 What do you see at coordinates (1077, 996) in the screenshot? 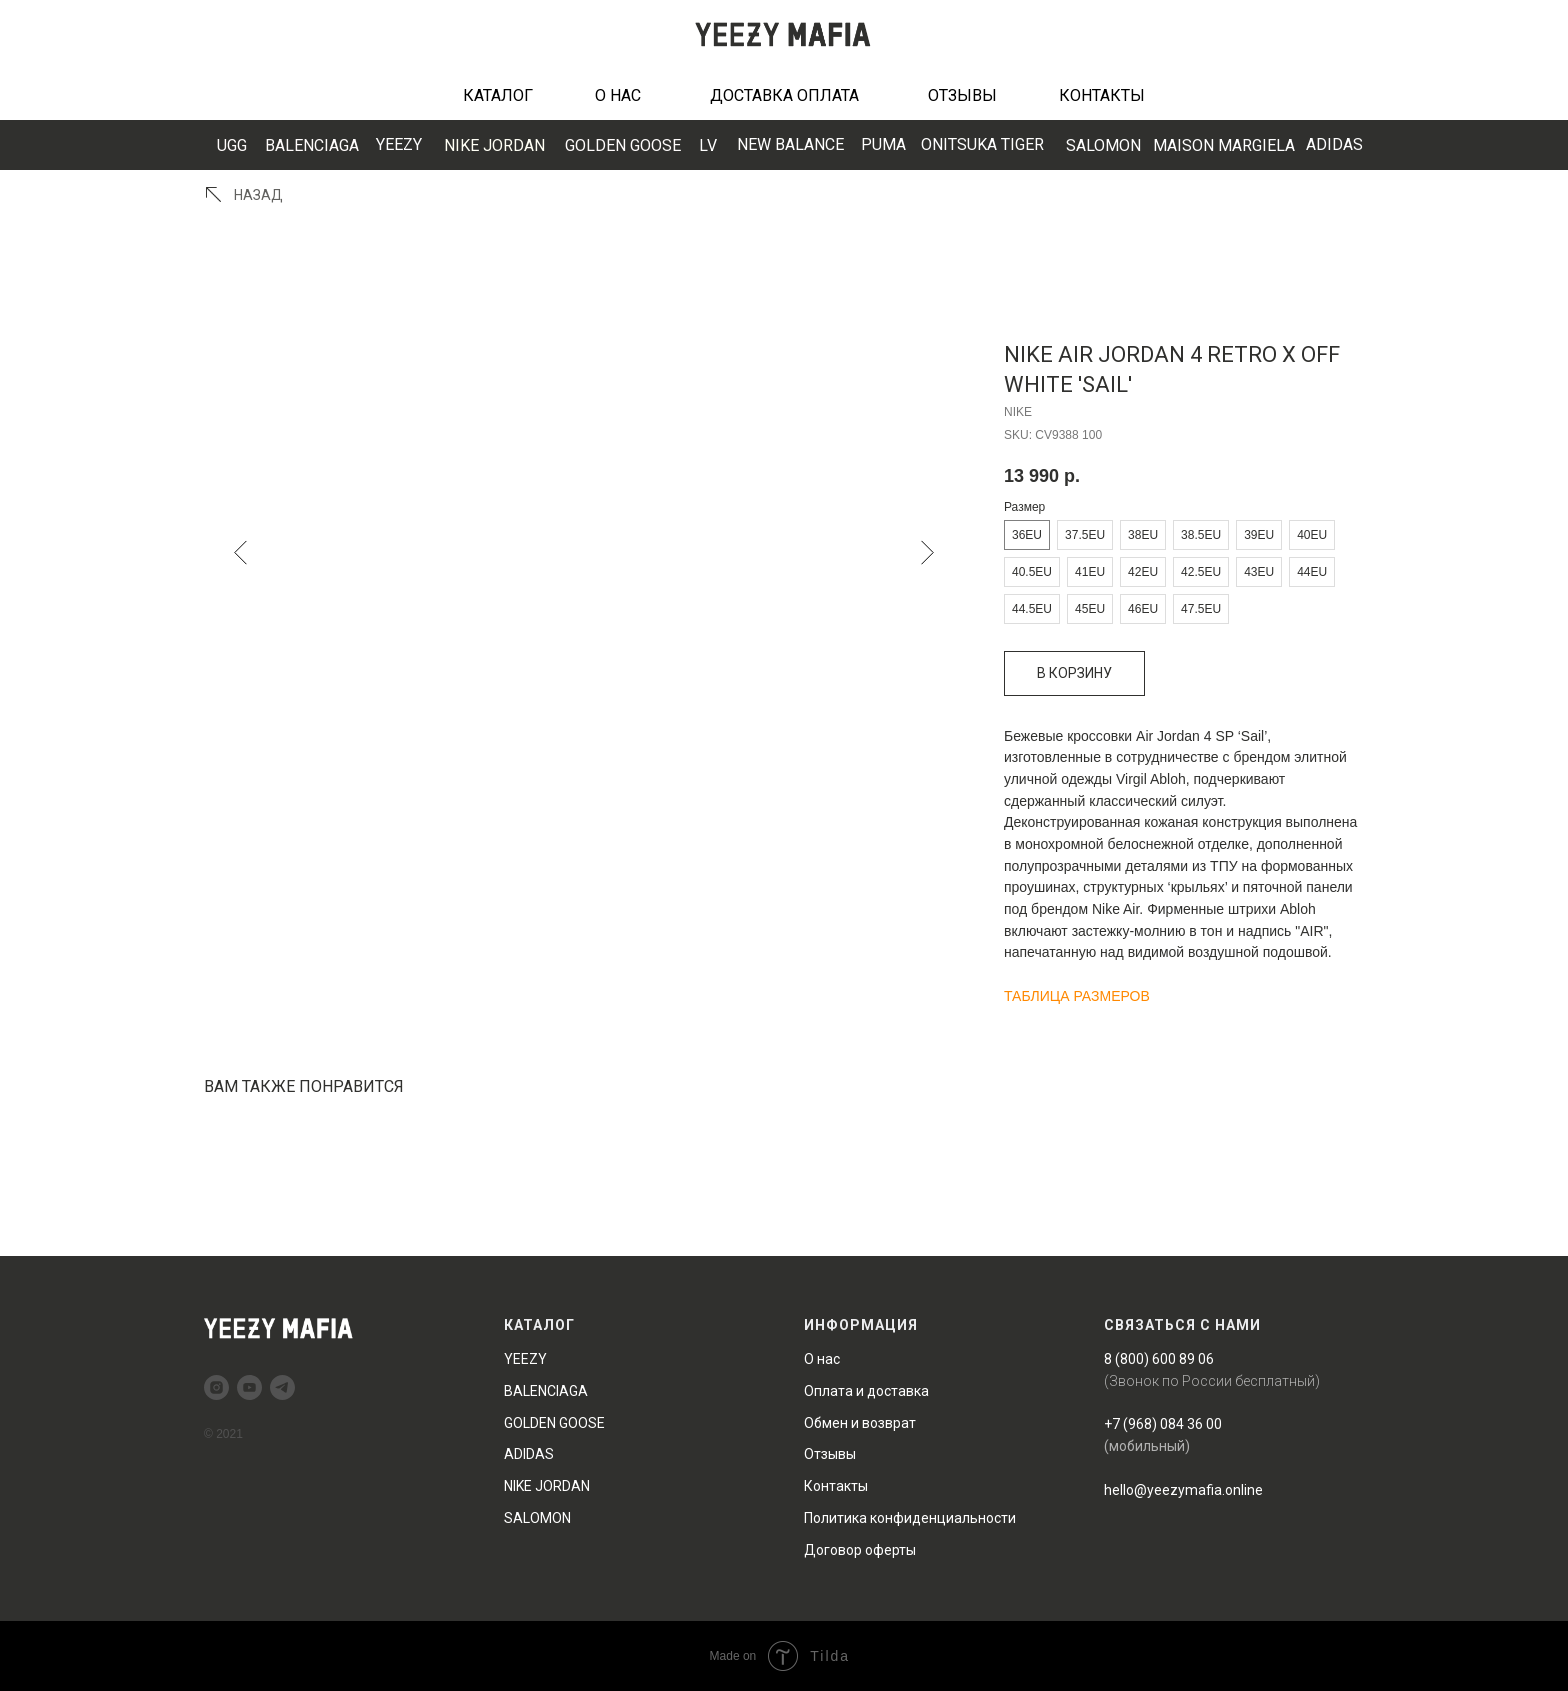
I see `ТАБЛИЦА РАЗМЕРОВ [button]` at bounding box center [1077, 996].